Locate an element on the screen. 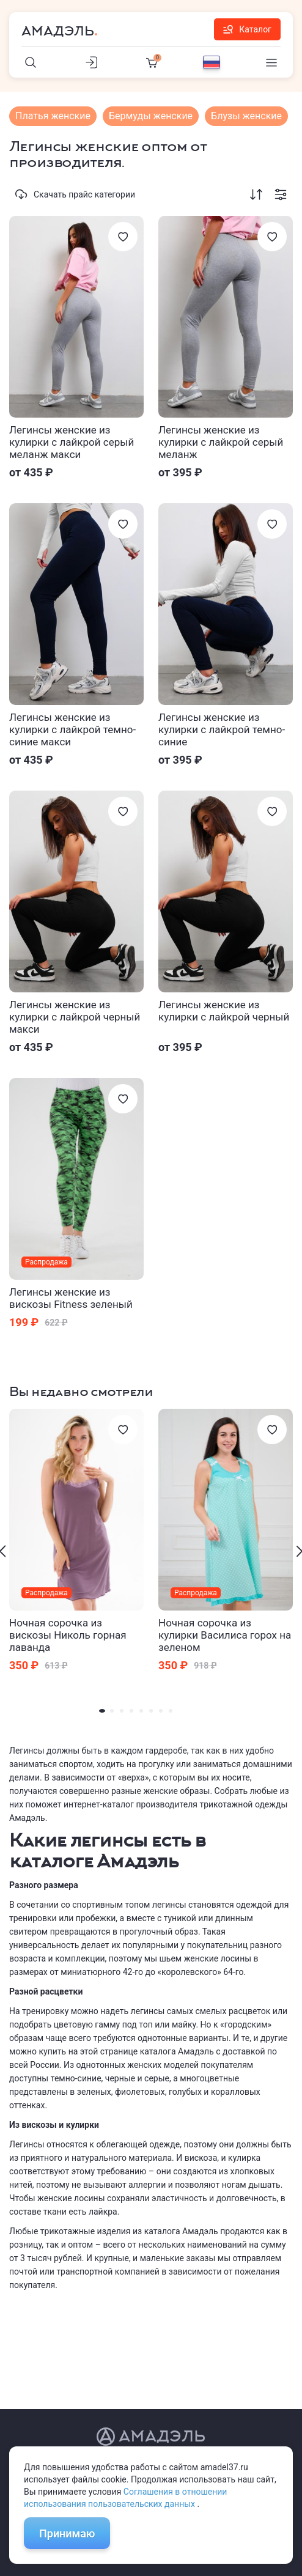 The image size is (302, 2576). Легинсы женские из кулирки с лайкрой темно-синие макси is located at coordinates (72, 729).